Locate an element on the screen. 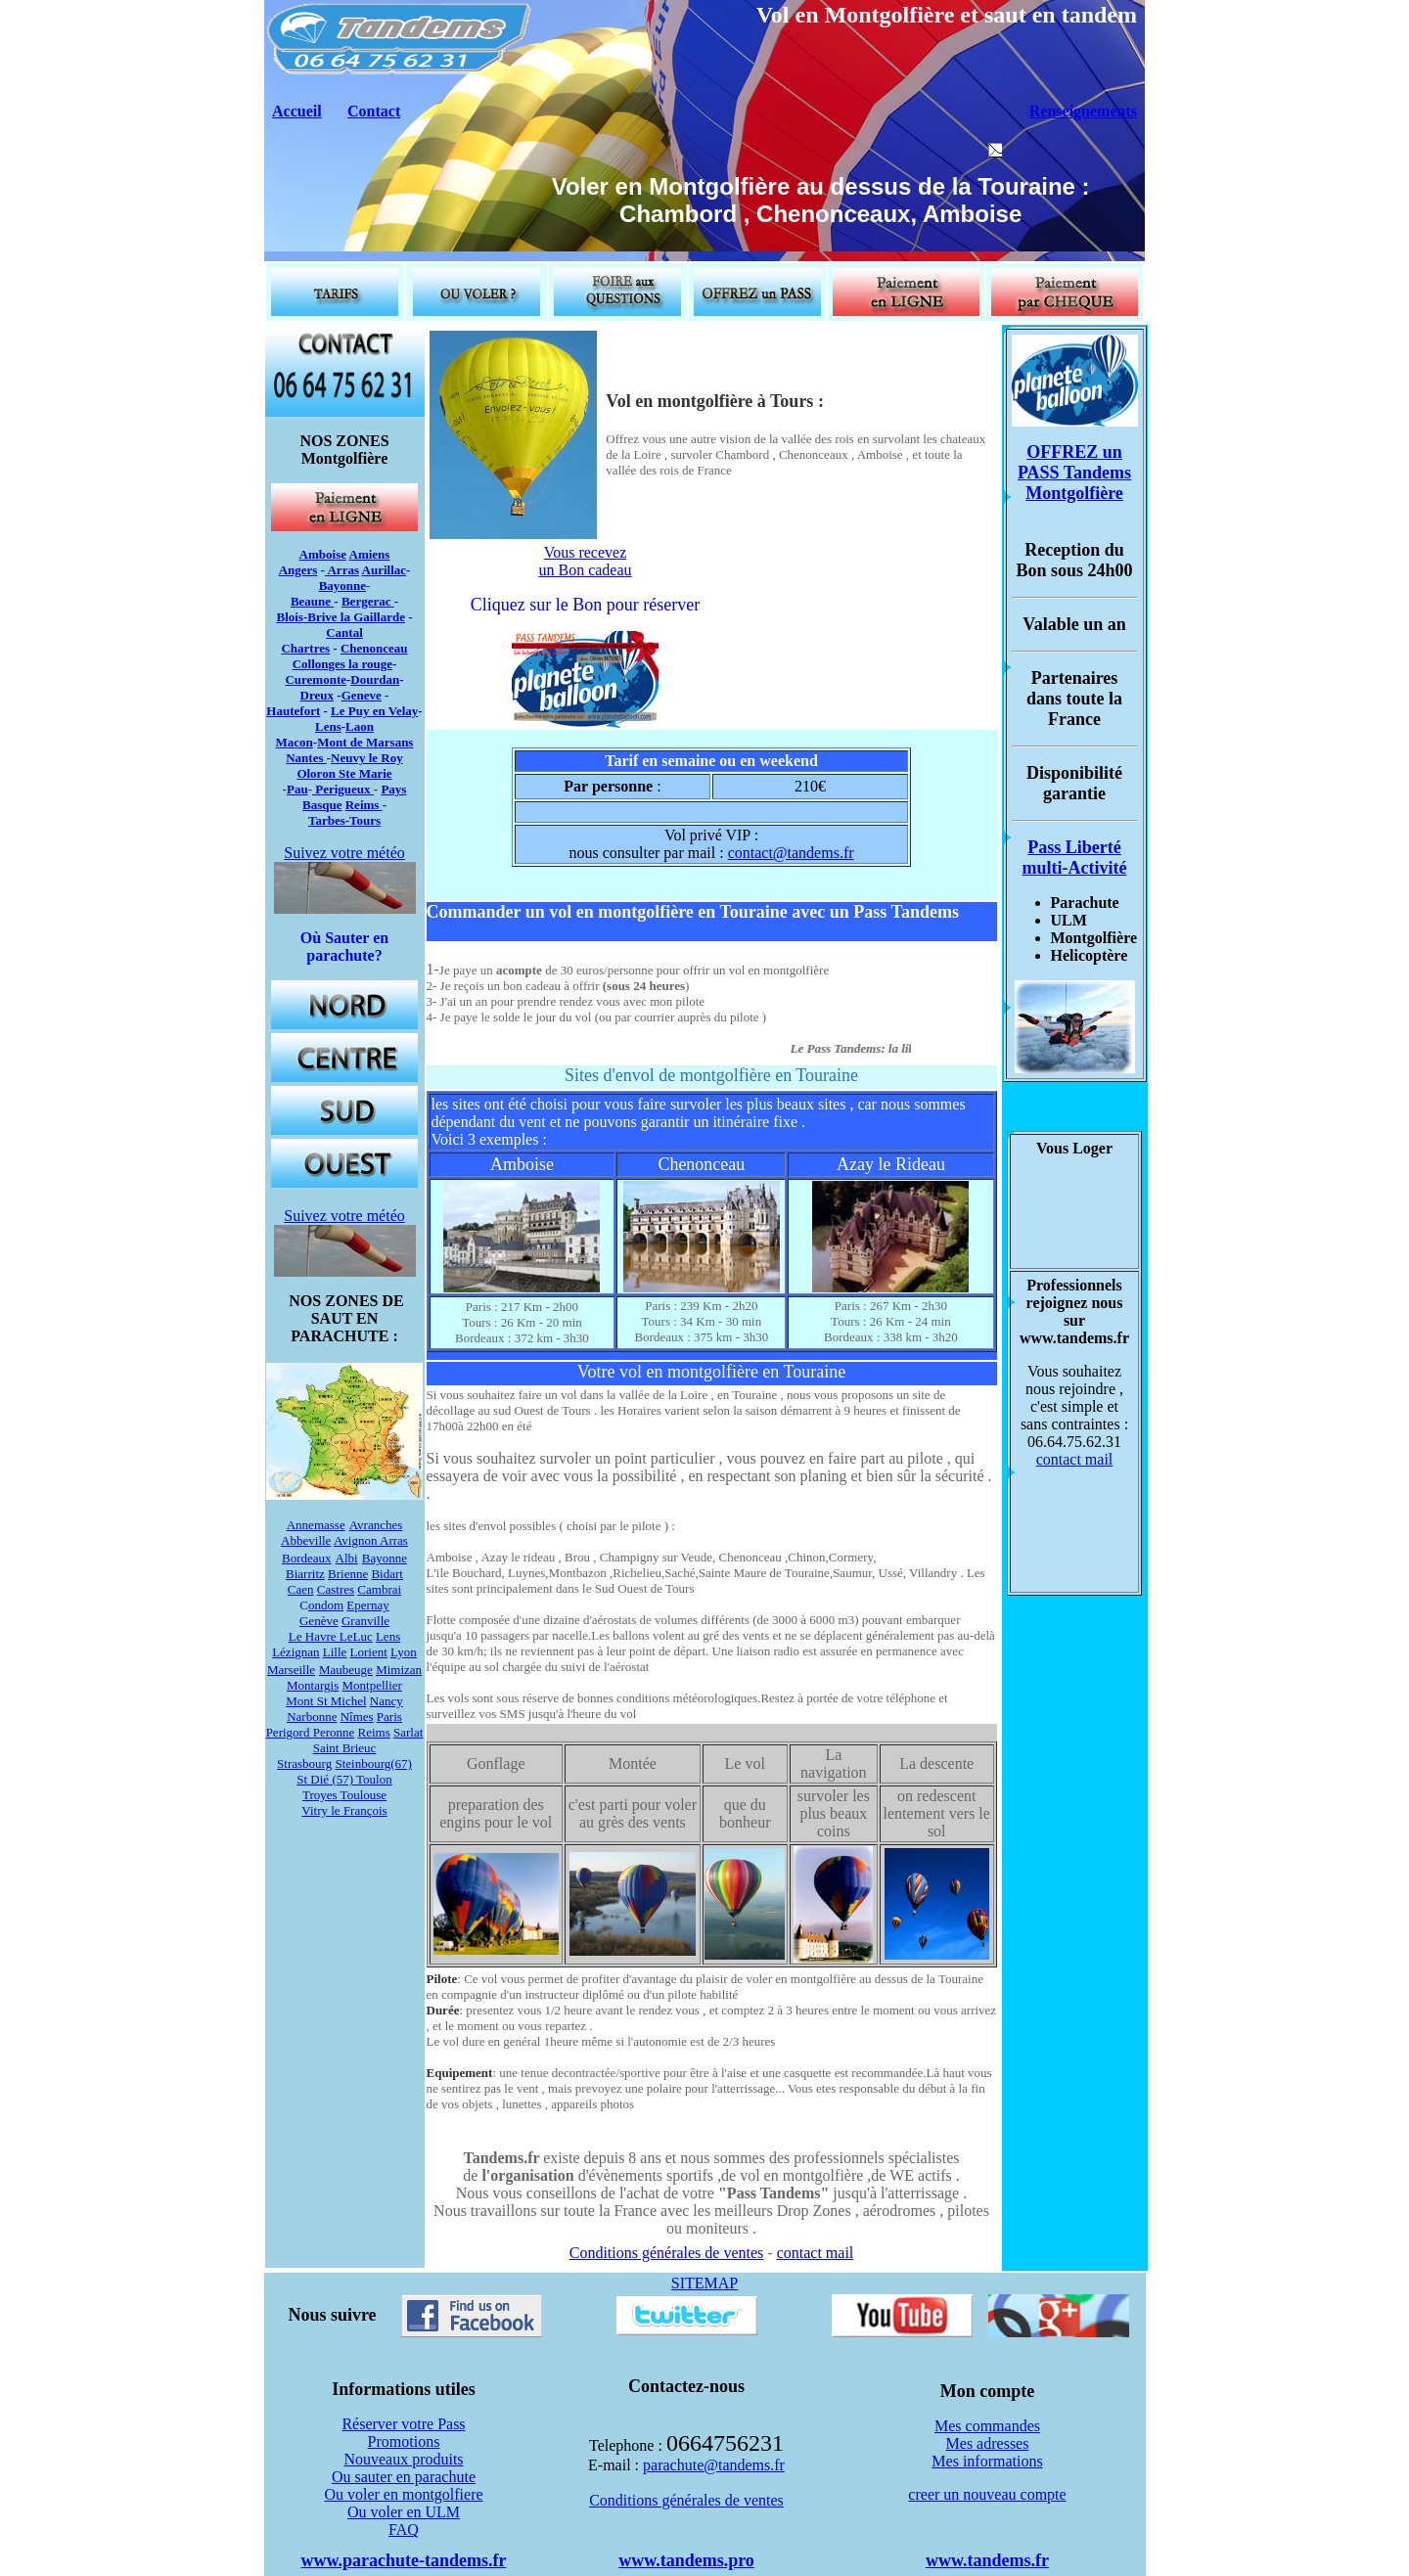  Accueil is located at coordinates (297, 111).